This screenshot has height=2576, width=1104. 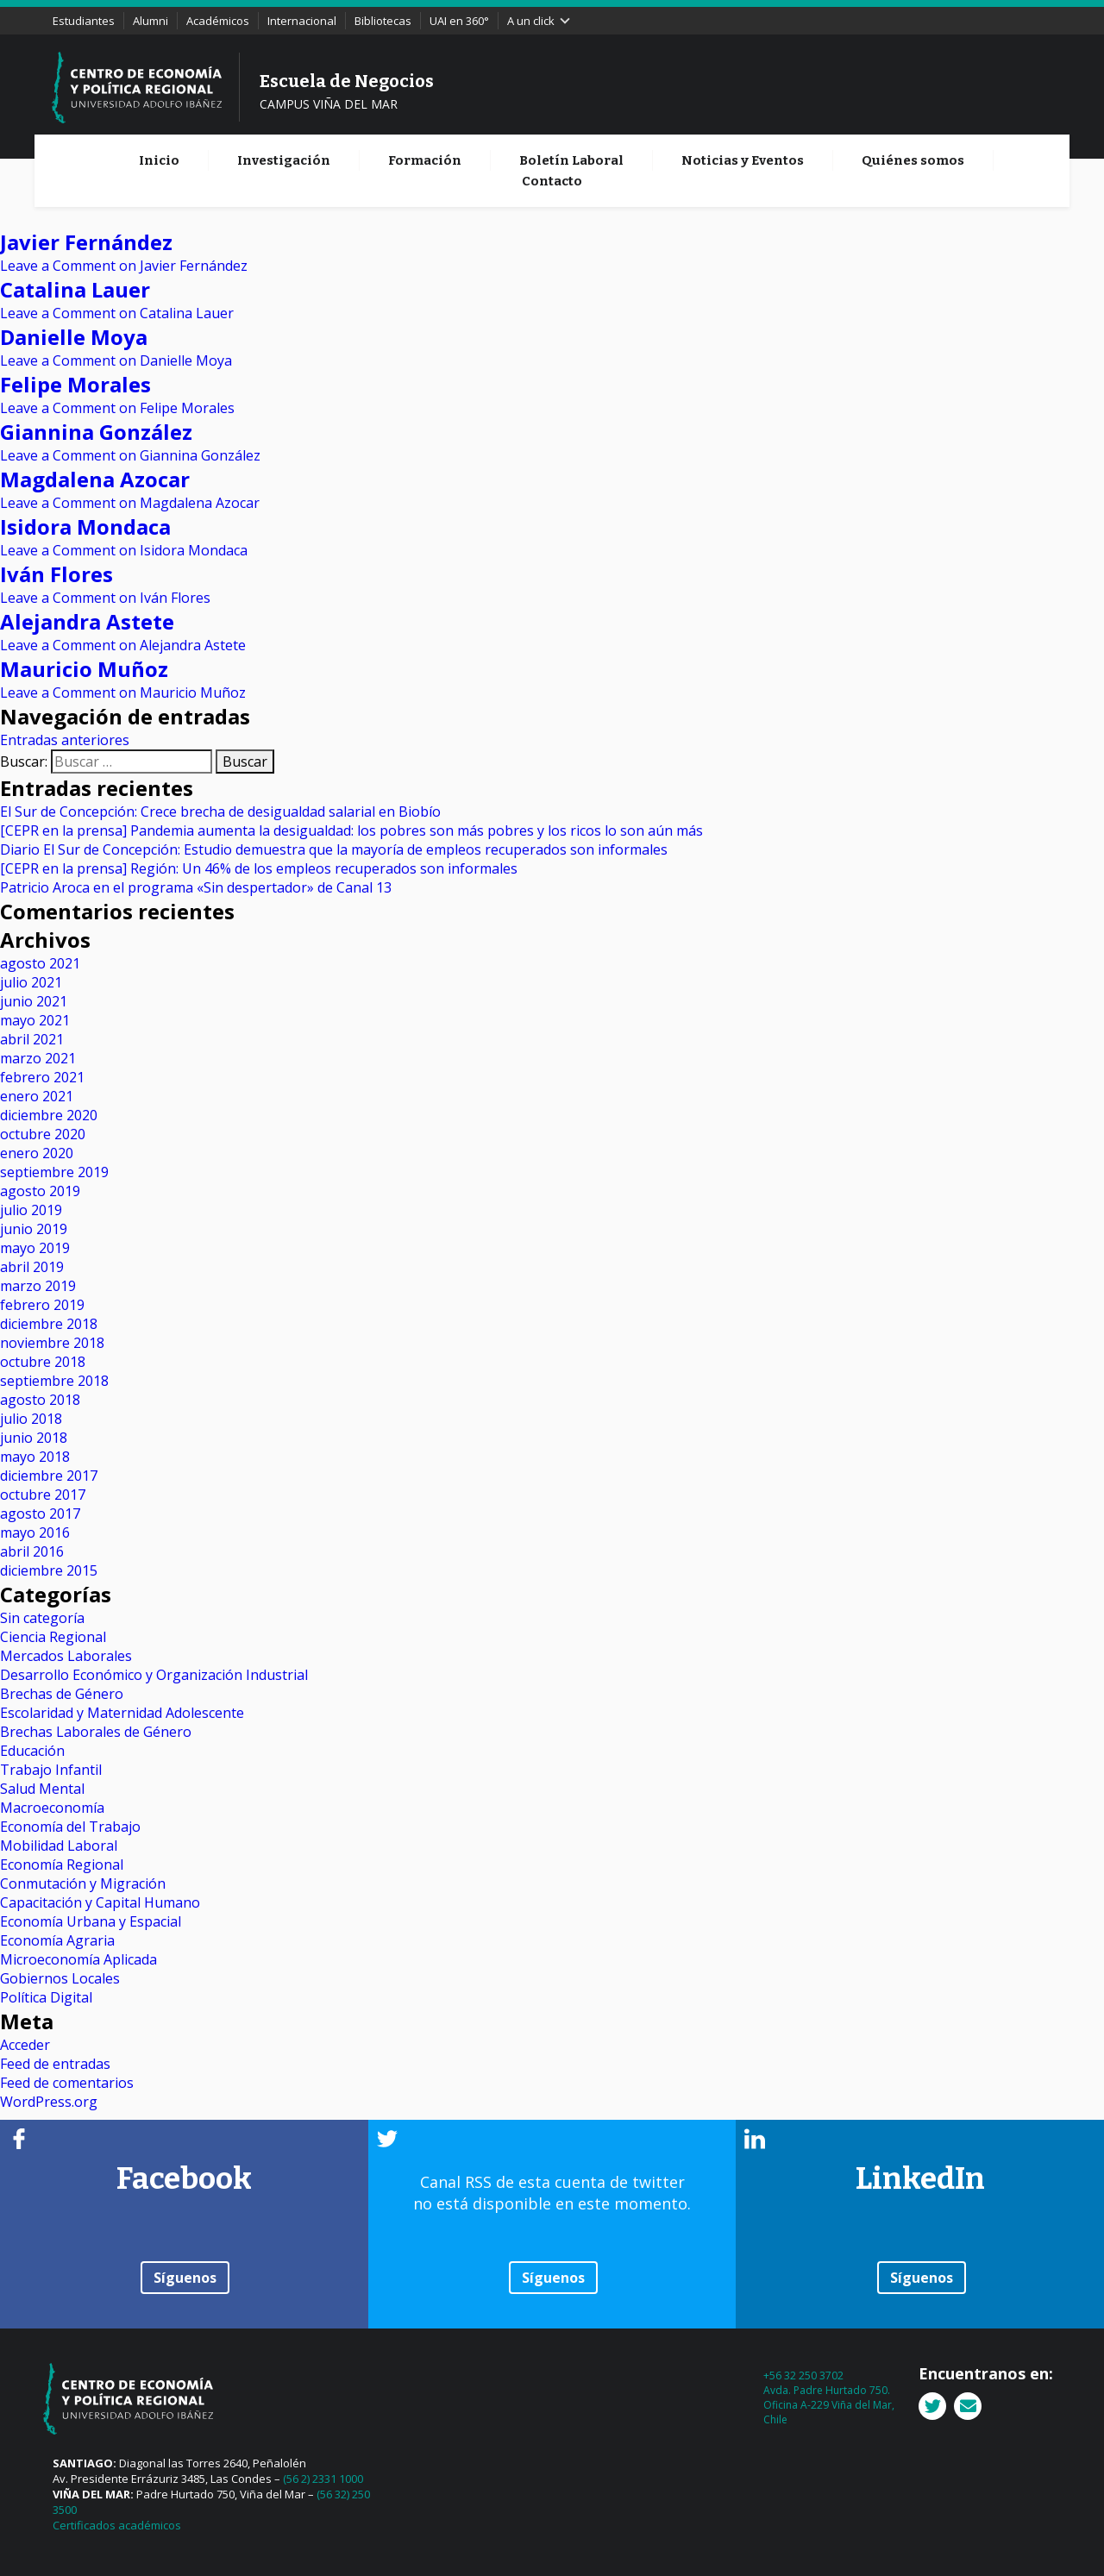 What do you see at coordinates (35, 1456) in the screenshot?
I see `mayo 2018` at bounding box center [35, 1456].